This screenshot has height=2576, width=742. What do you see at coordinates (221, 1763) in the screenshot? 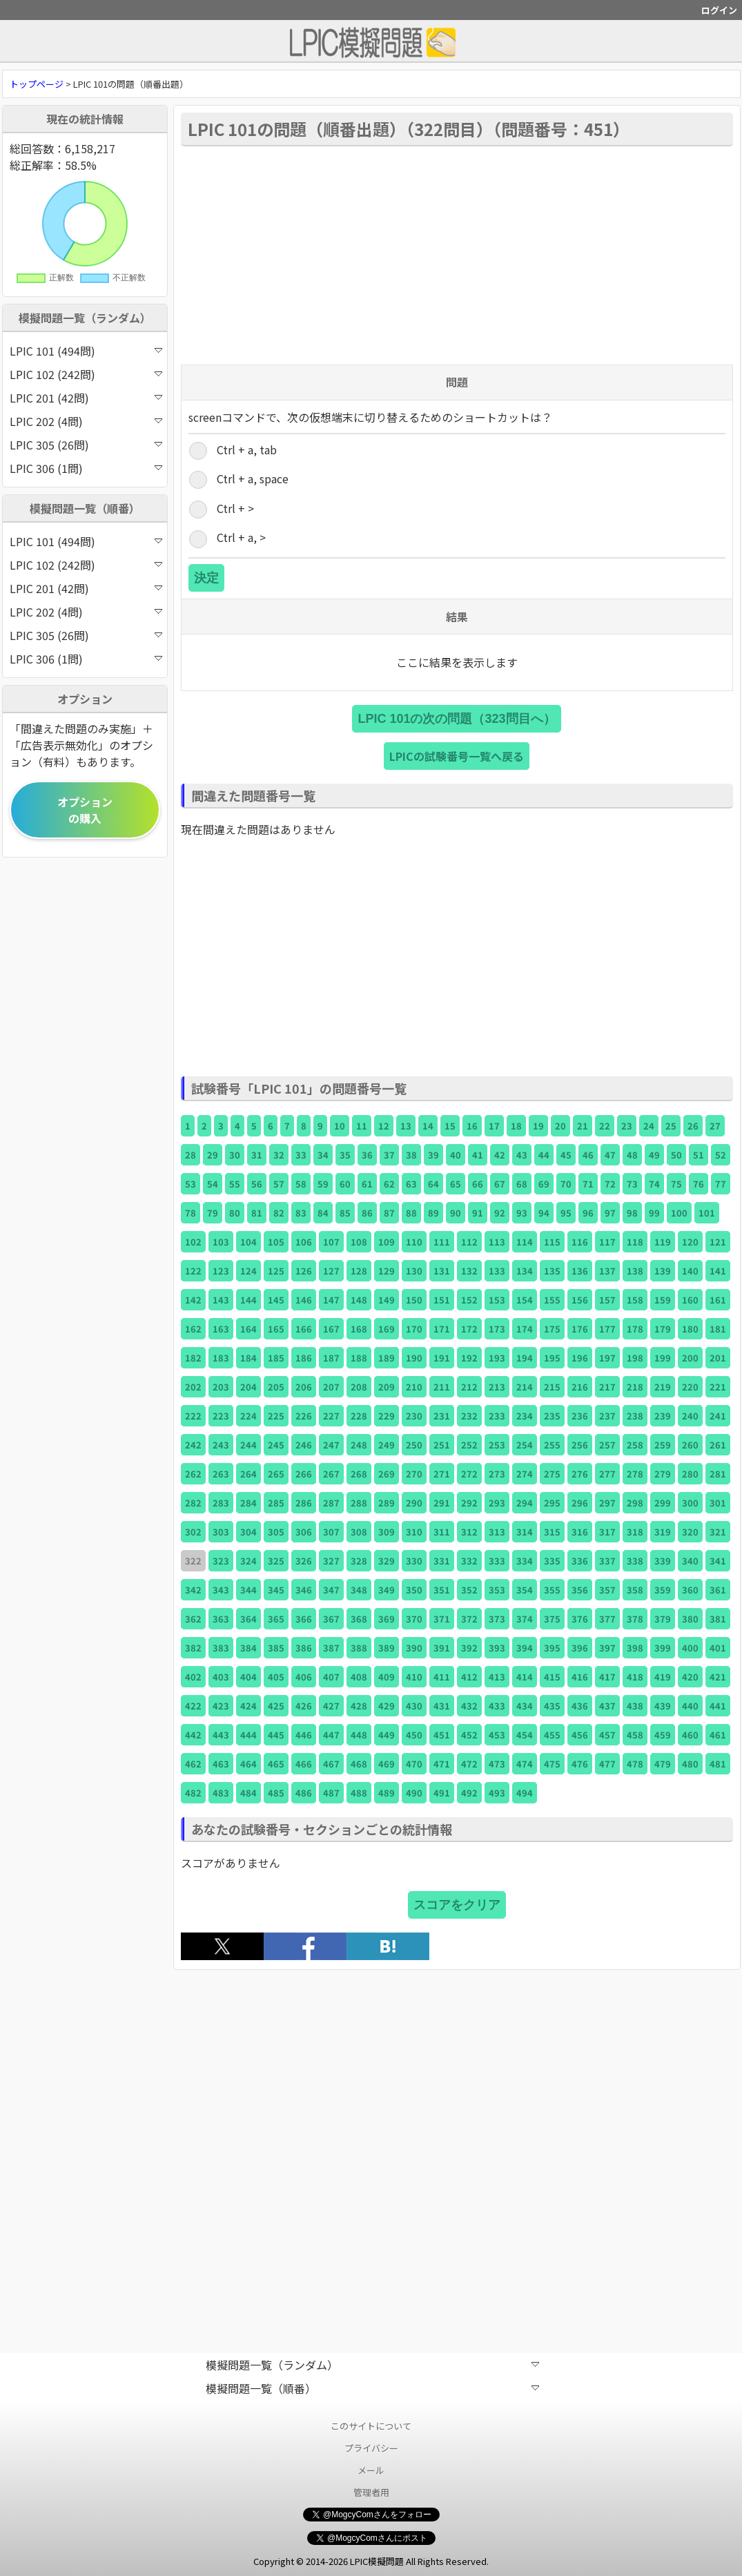
I see `463` at bounding box center [221, 1763].